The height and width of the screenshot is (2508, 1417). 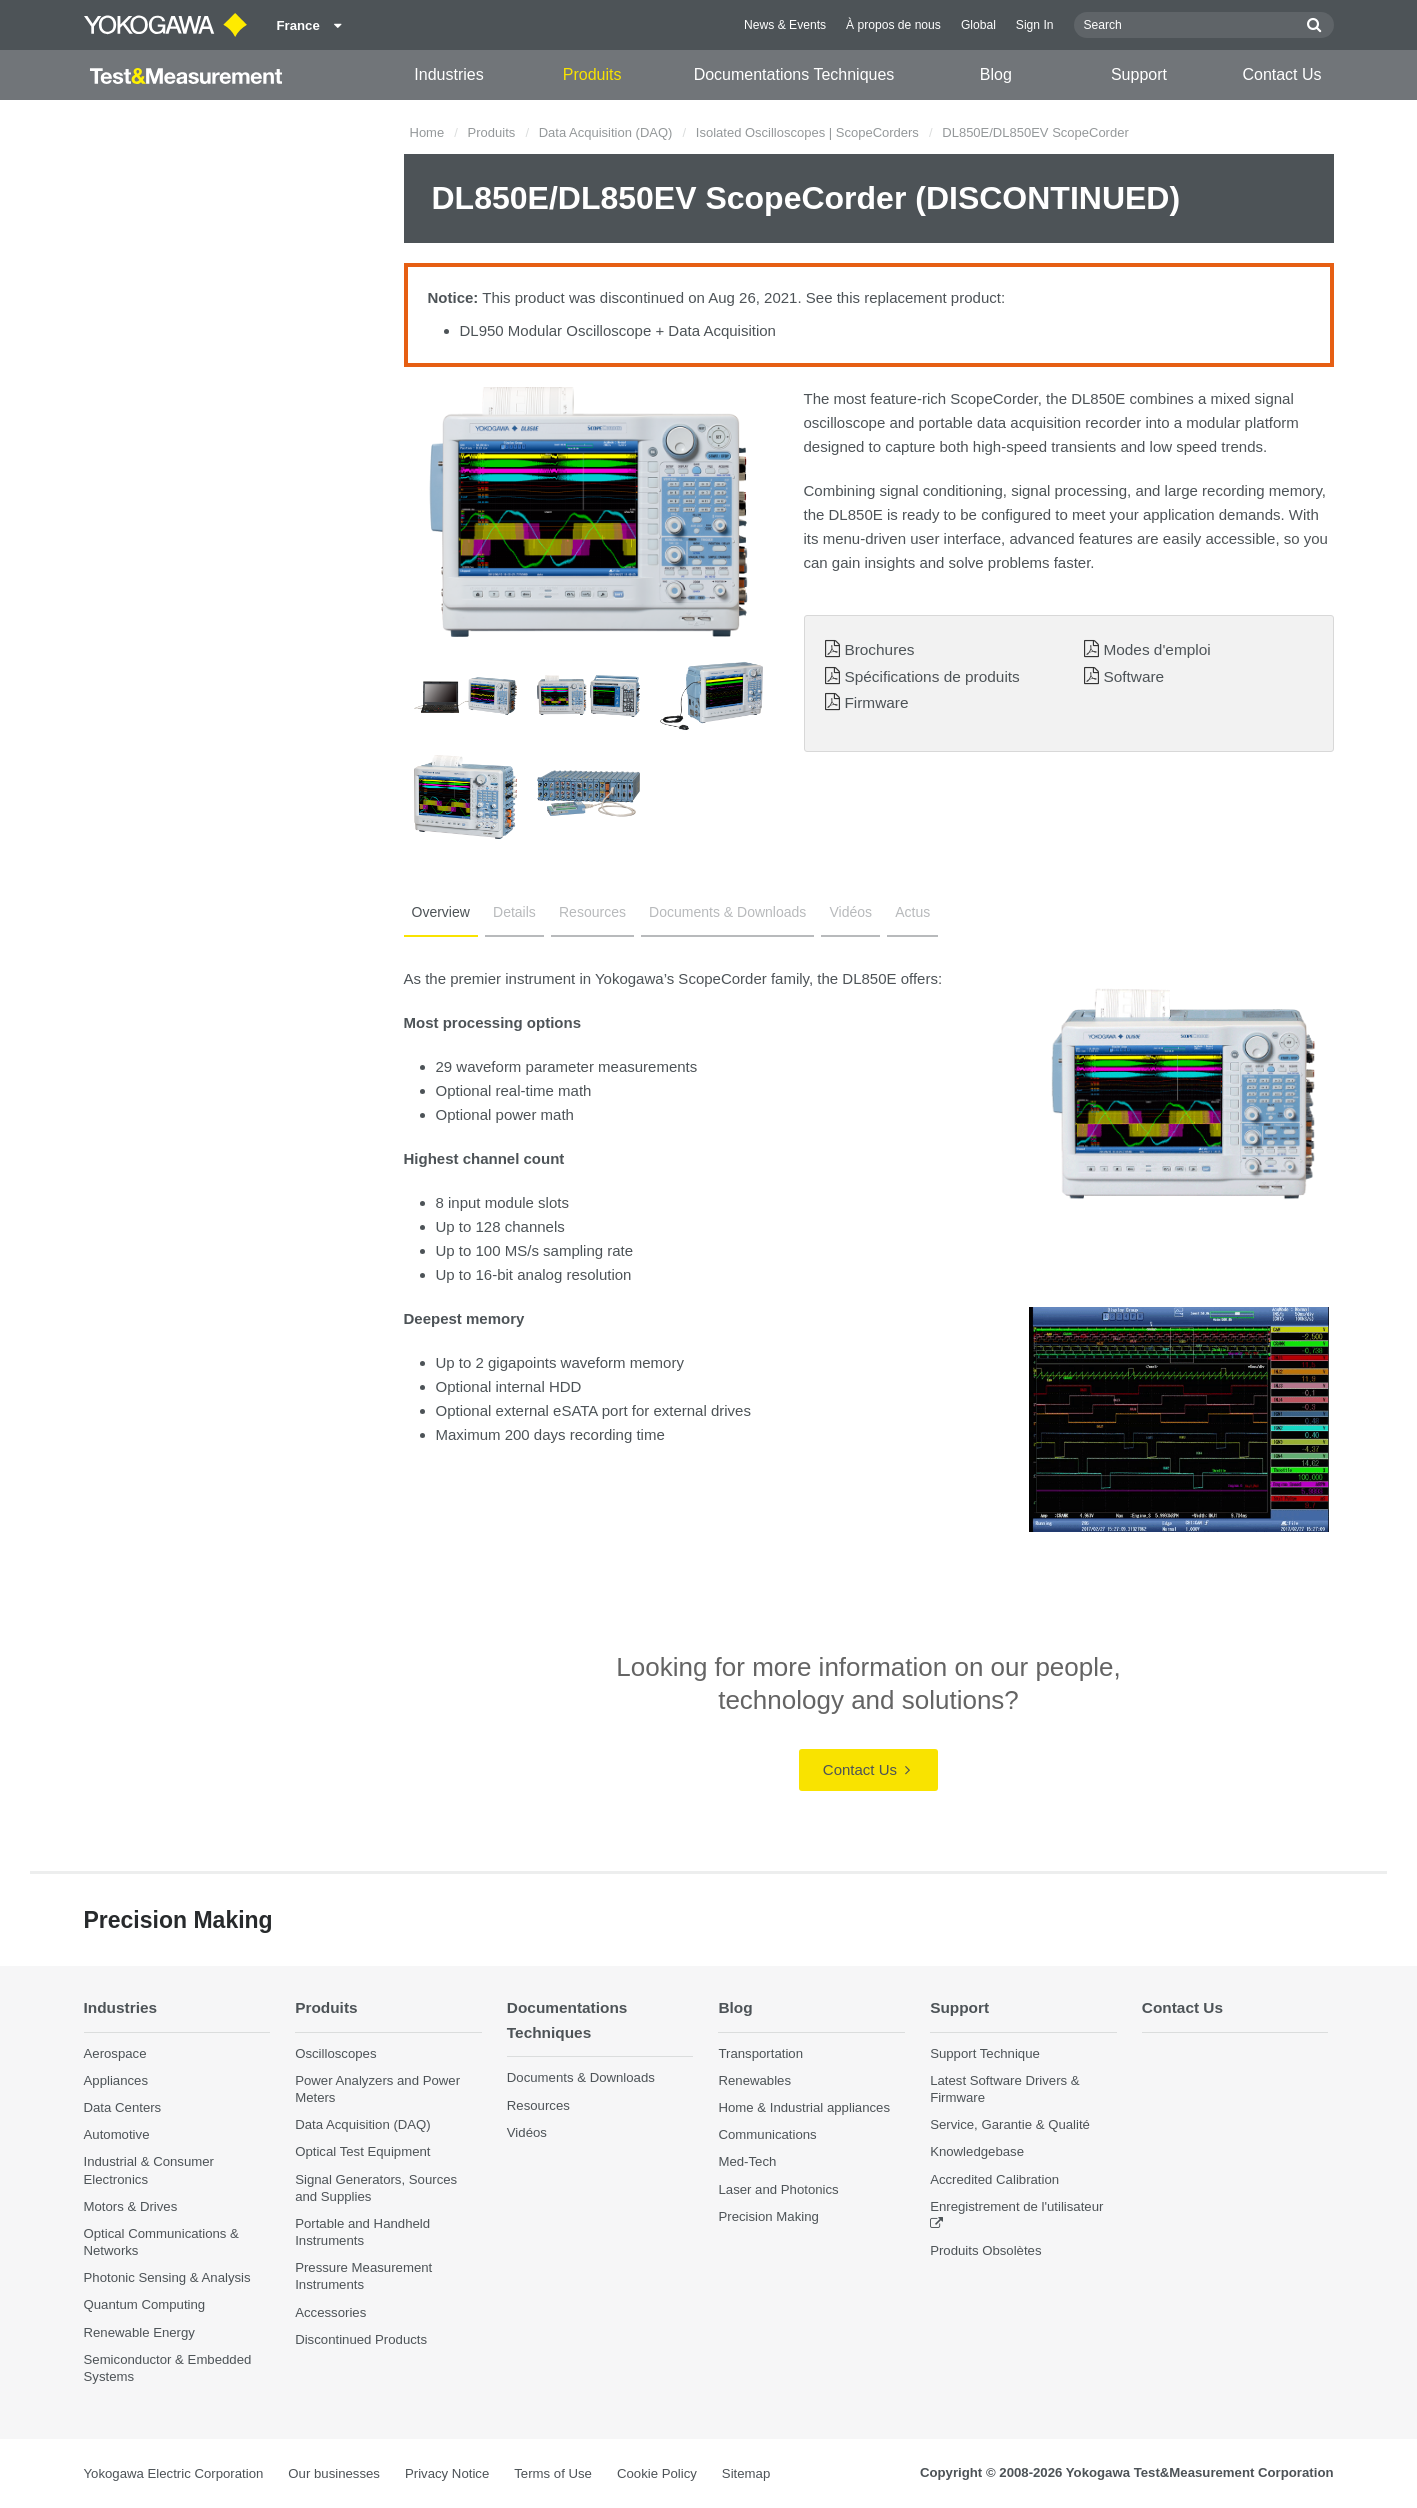 I want to click on Terms of Use, so click(x=553, y=2473).